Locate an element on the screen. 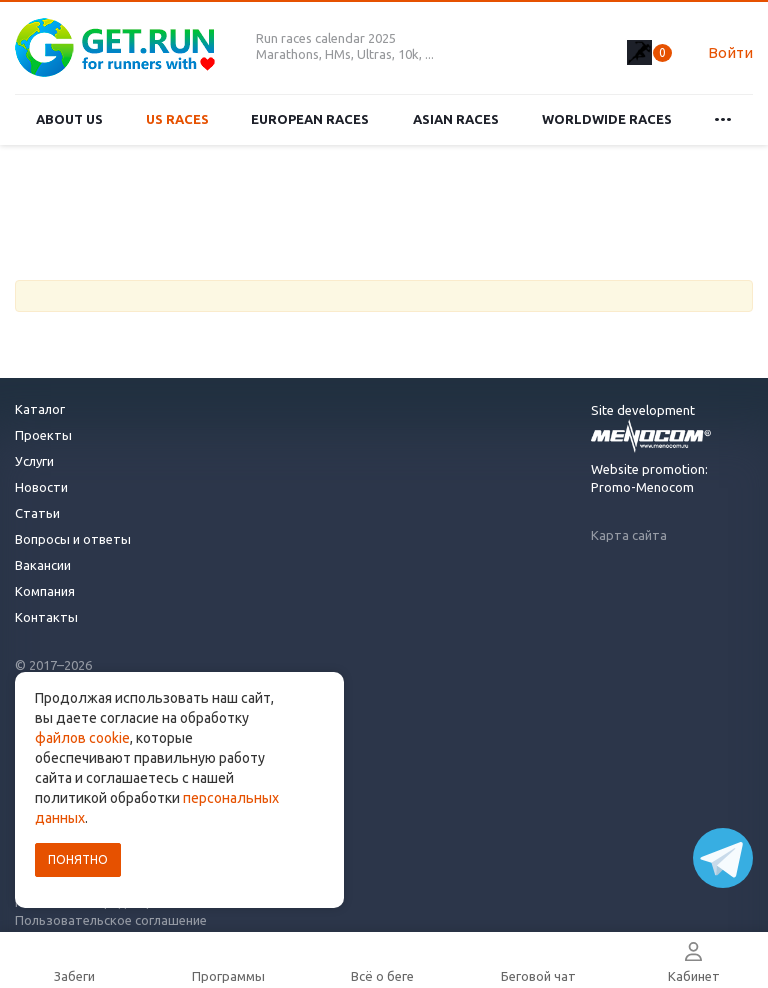 The height and width of the screenshot is (988, 768). Проекты is located at coordinates (43, 435).